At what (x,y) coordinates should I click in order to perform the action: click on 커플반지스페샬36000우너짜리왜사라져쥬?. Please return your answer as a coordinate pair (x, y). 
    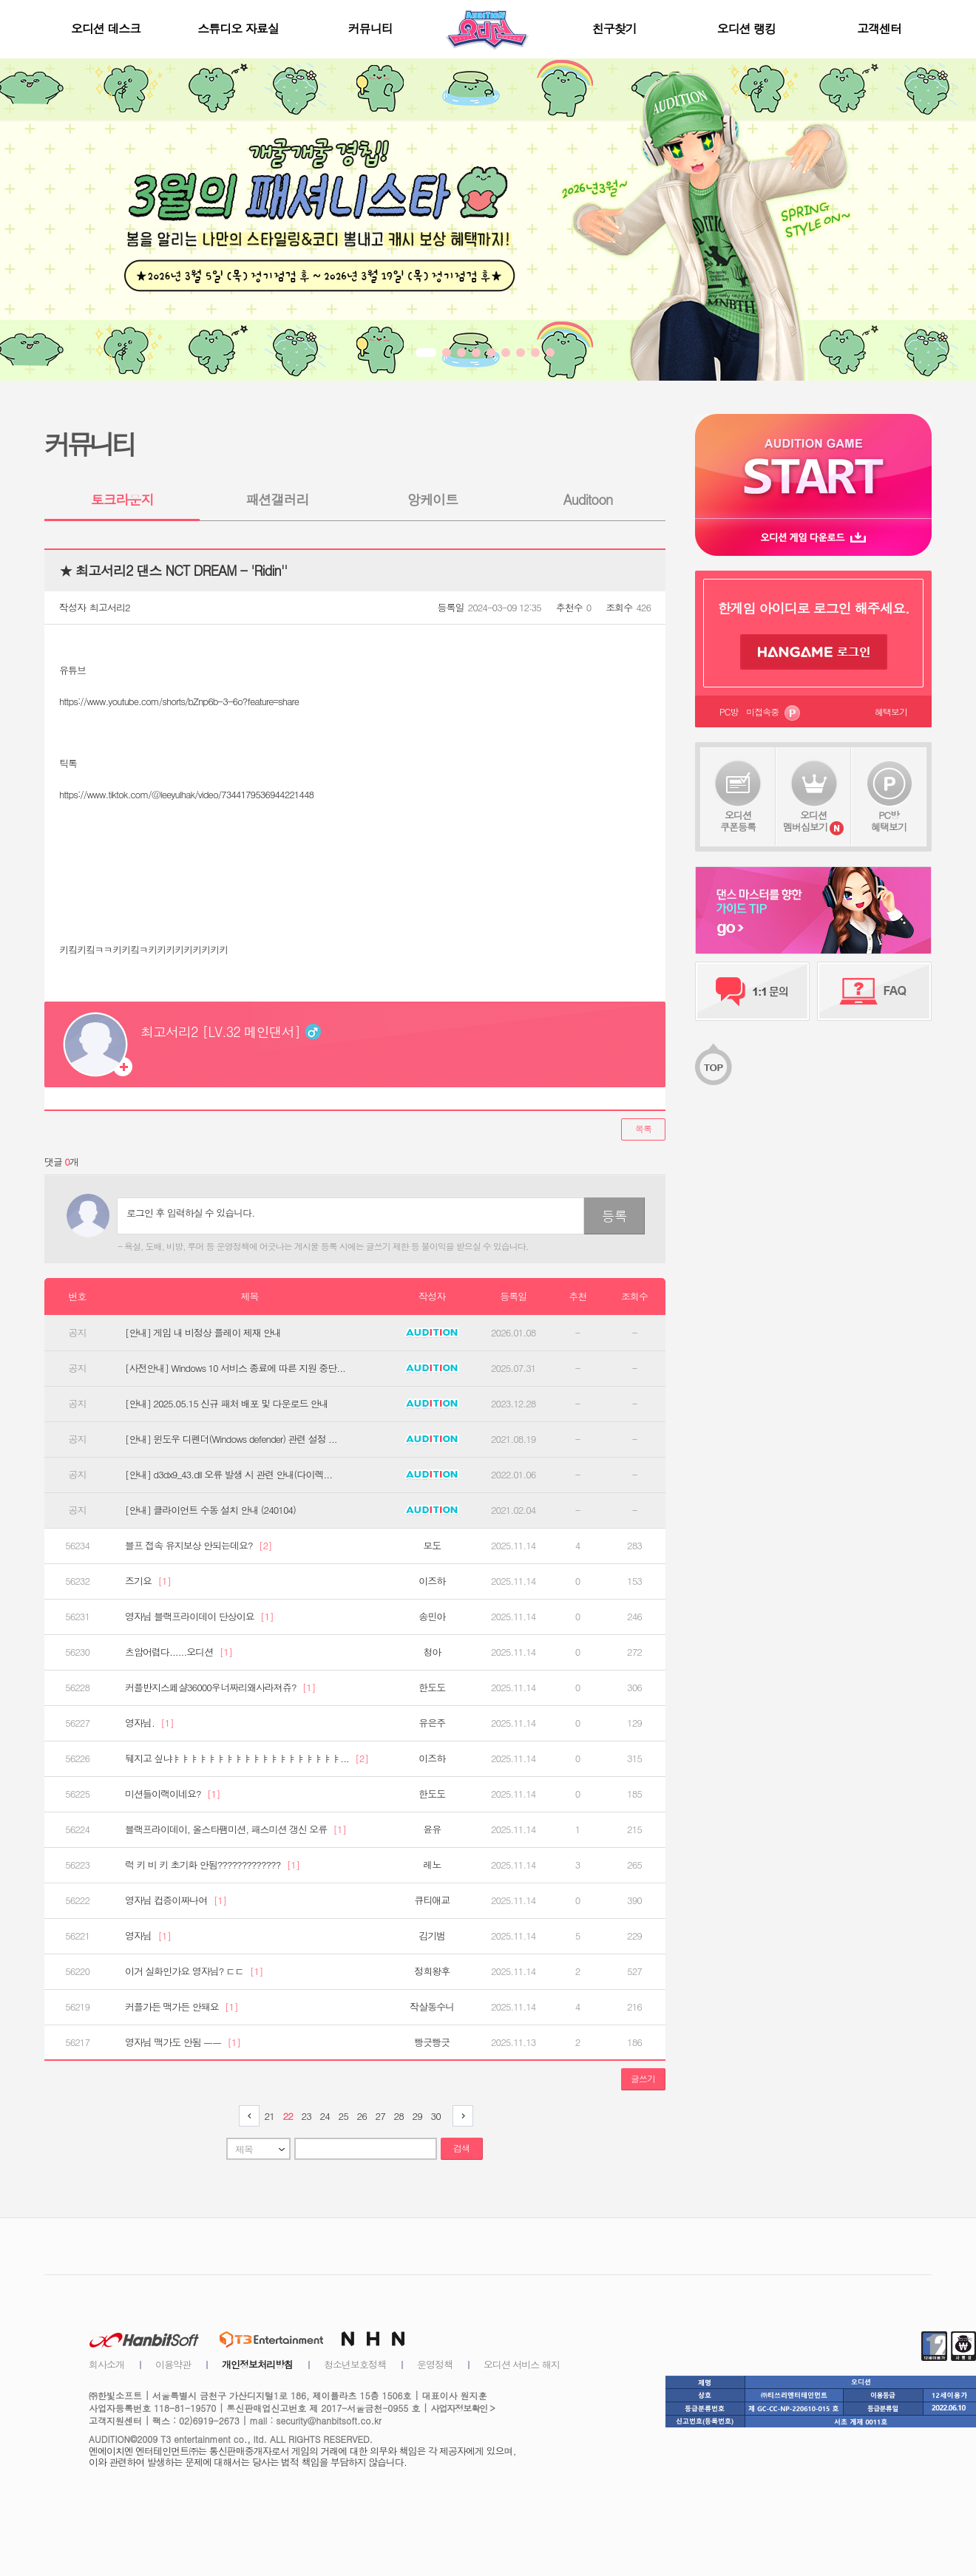
    Looking at the image, I should click on (220, 1687).